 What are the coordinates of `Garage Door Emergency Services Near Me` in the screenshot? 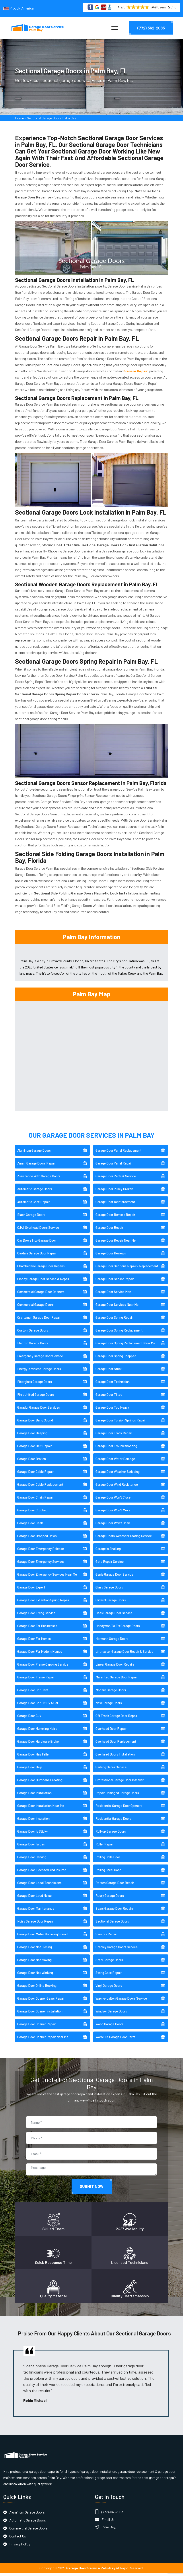 It's located at (47, 1568).